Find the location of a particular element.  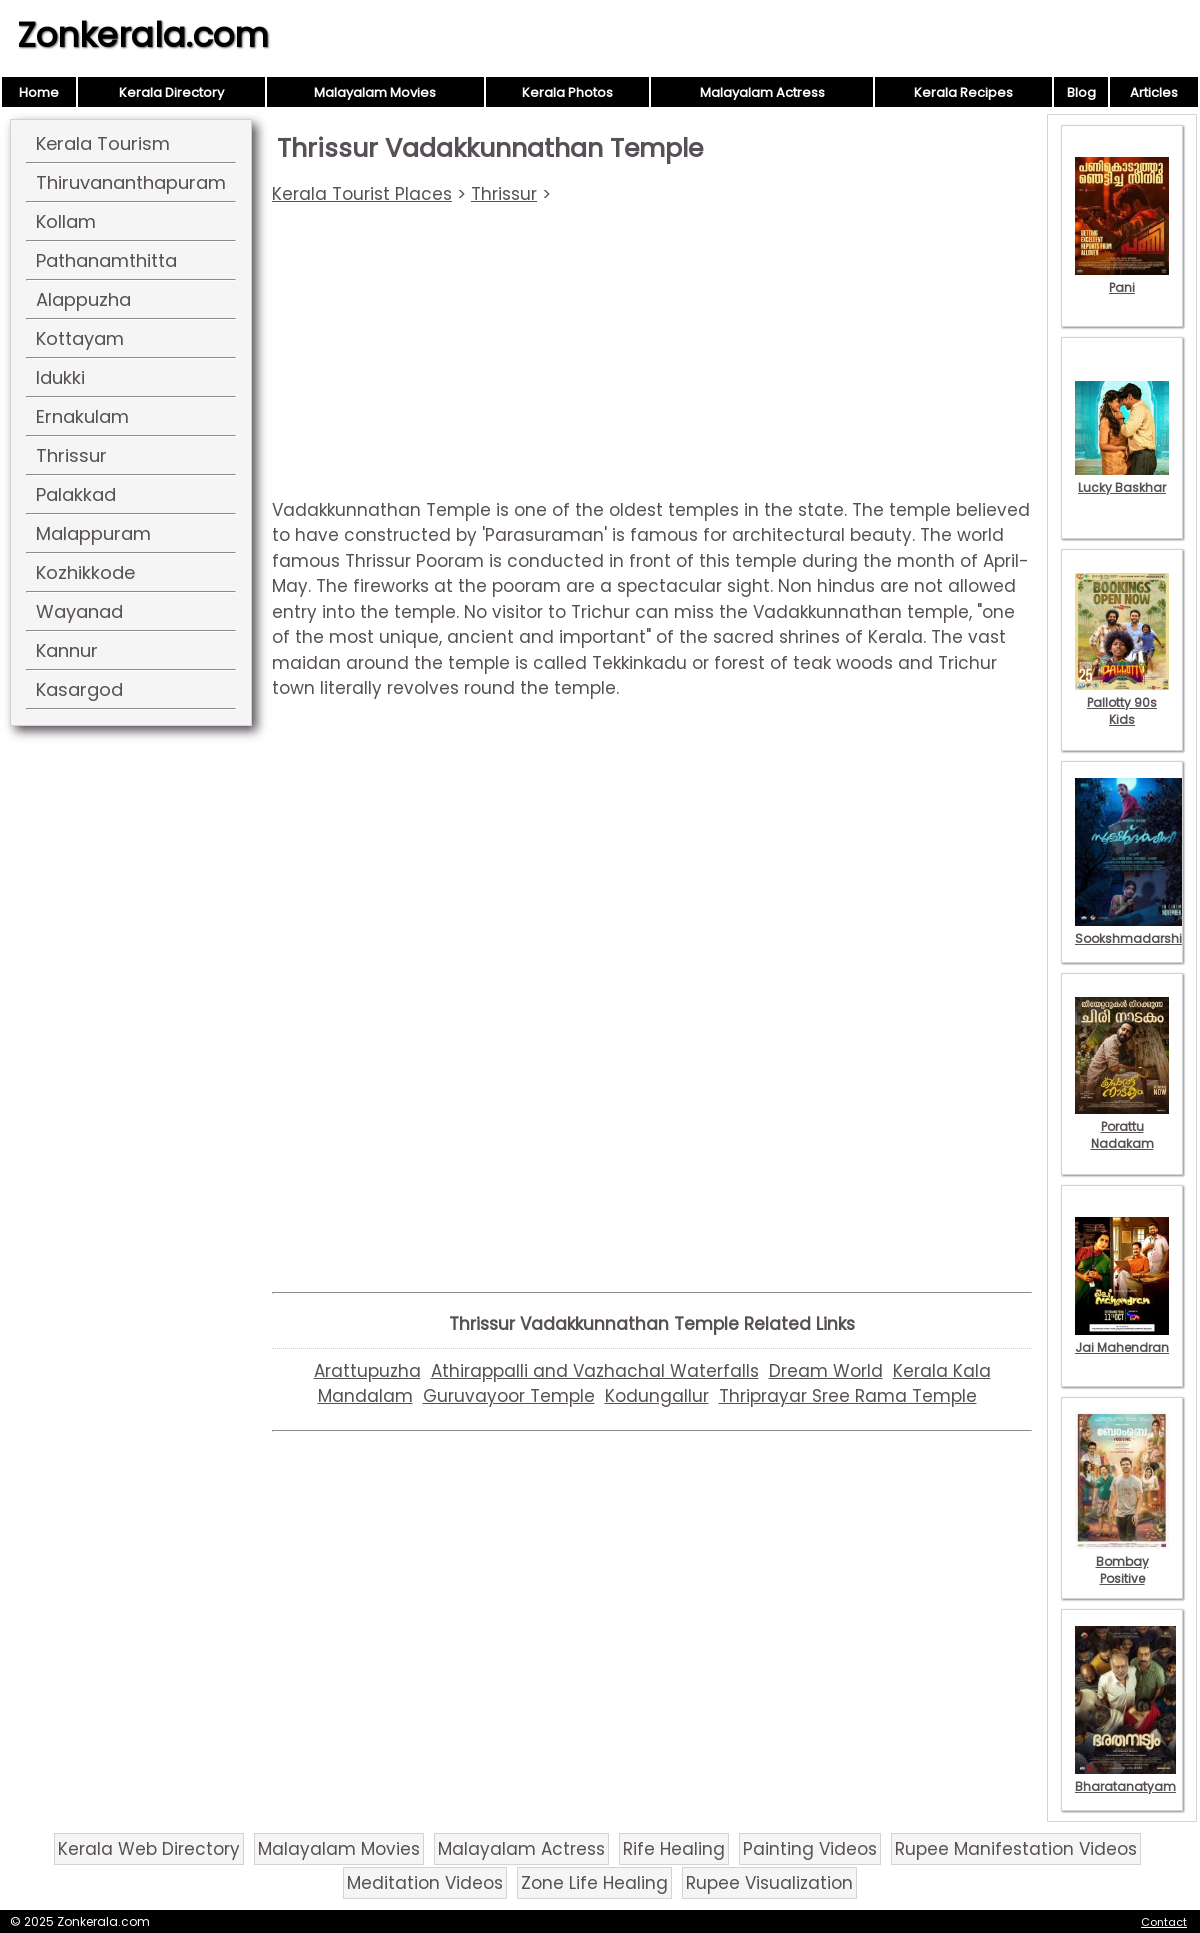

Kodungallur is located at coordinates (657, 1396).